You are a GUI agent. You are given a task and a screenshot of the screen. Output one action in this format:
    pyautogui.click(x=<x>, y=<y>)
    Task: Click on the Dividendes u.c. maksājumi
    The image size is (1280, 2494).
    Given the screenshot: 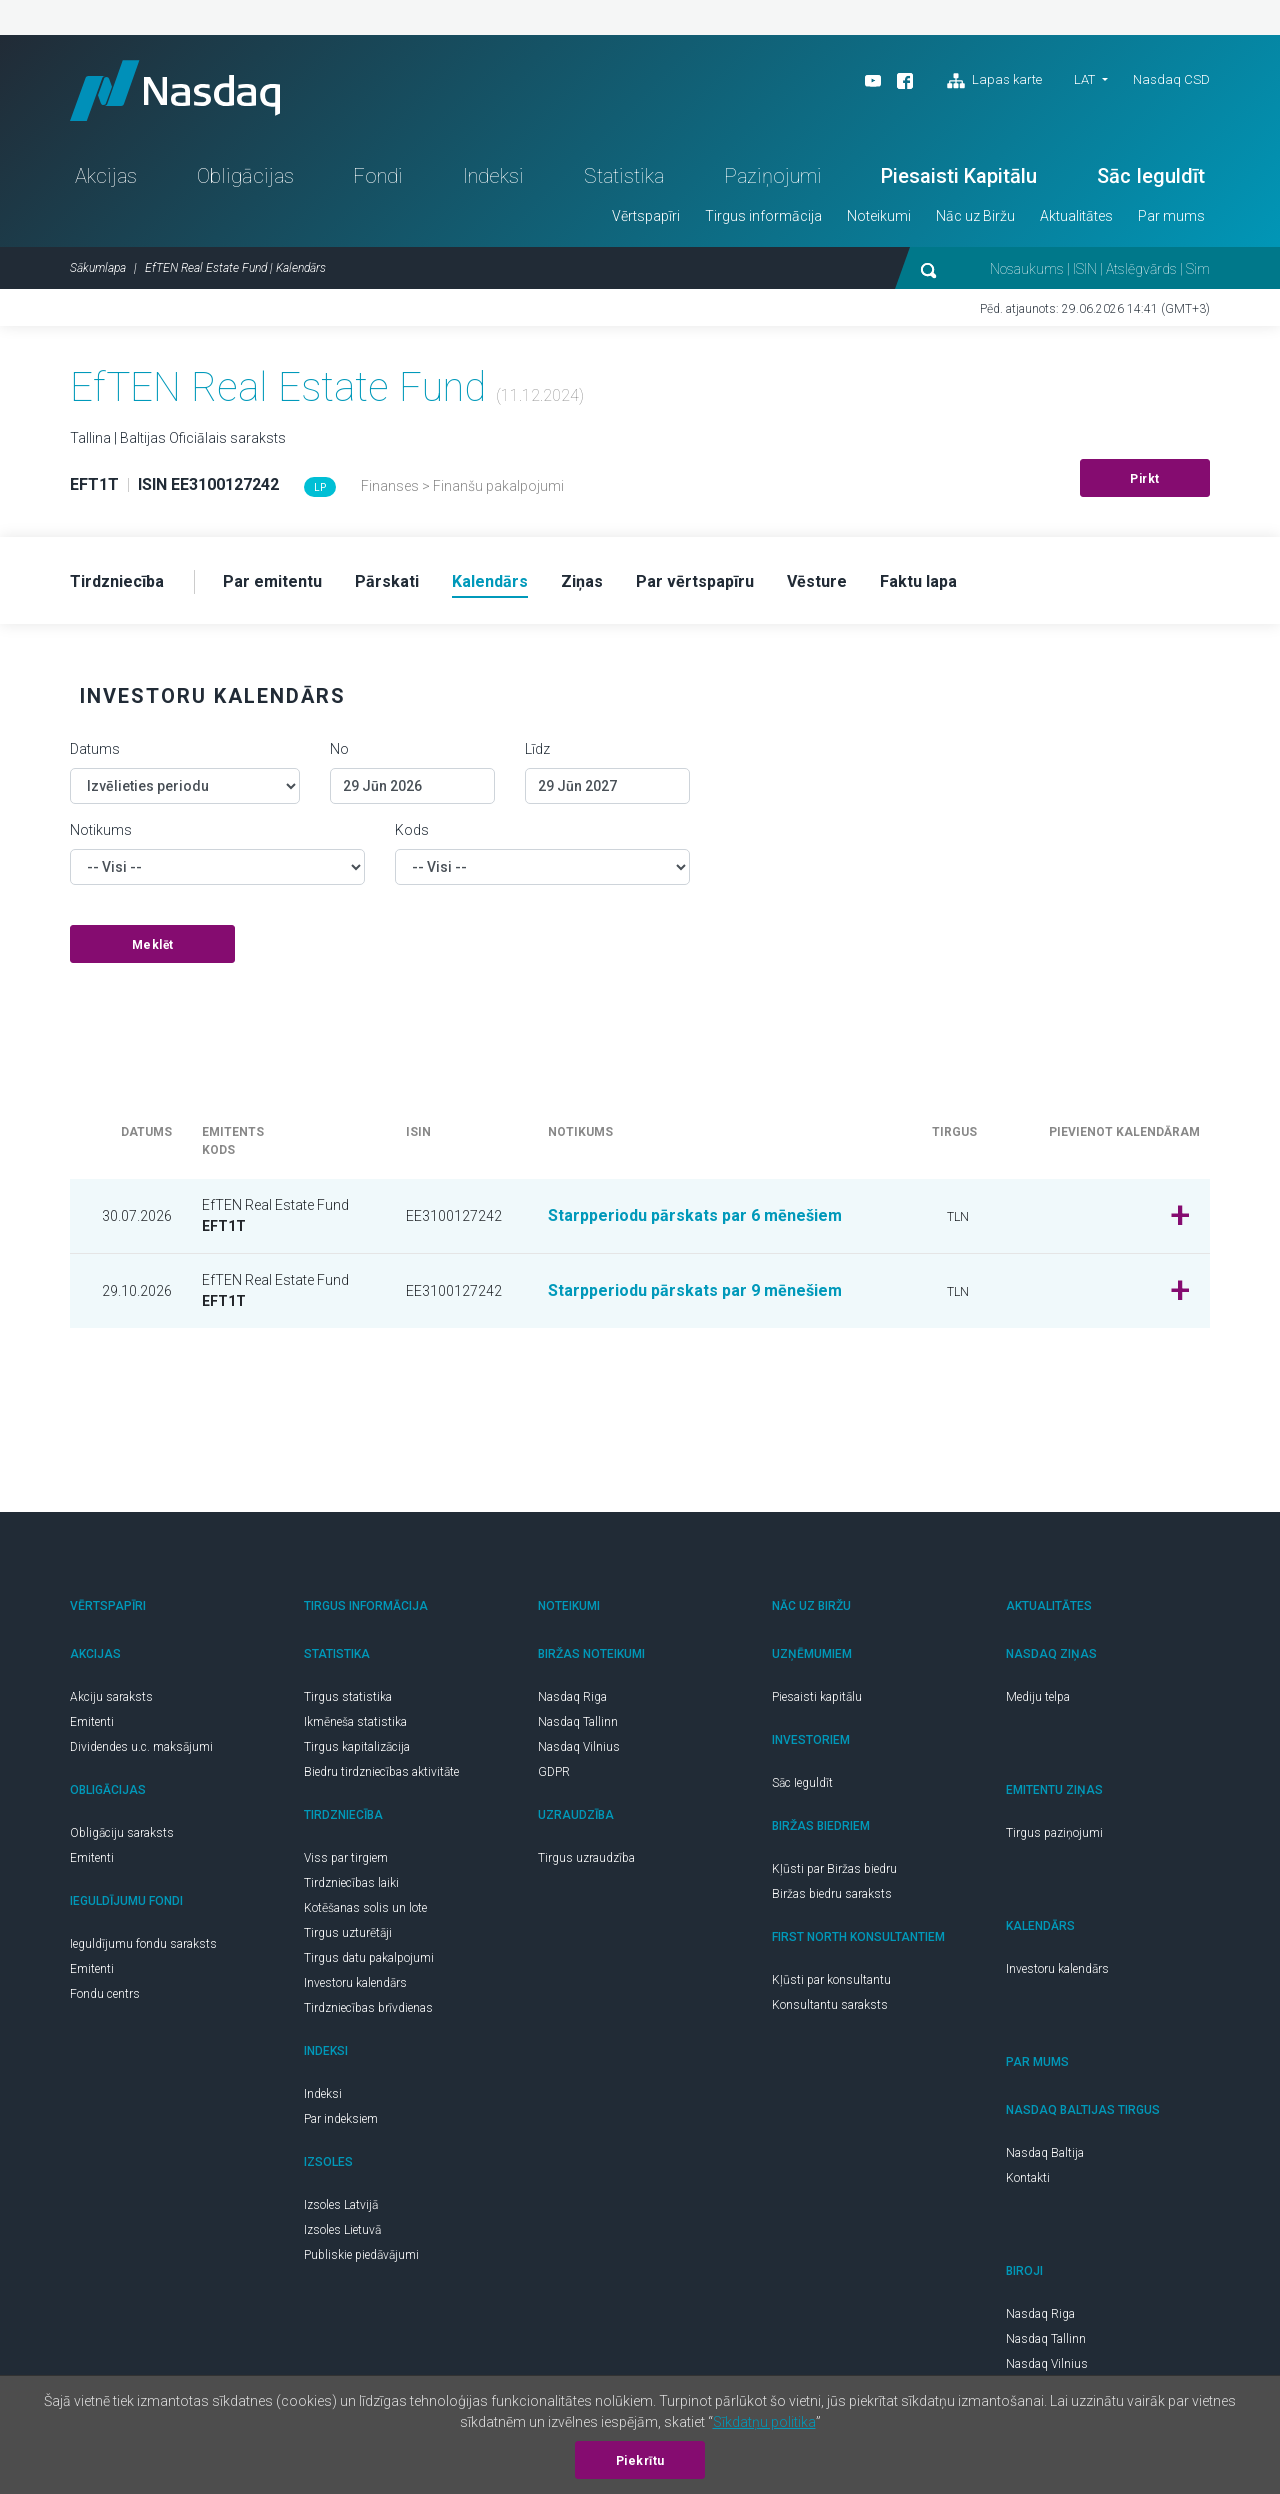 What is the action you would take?
    pyautogui.click(x=141, y=1747)
    